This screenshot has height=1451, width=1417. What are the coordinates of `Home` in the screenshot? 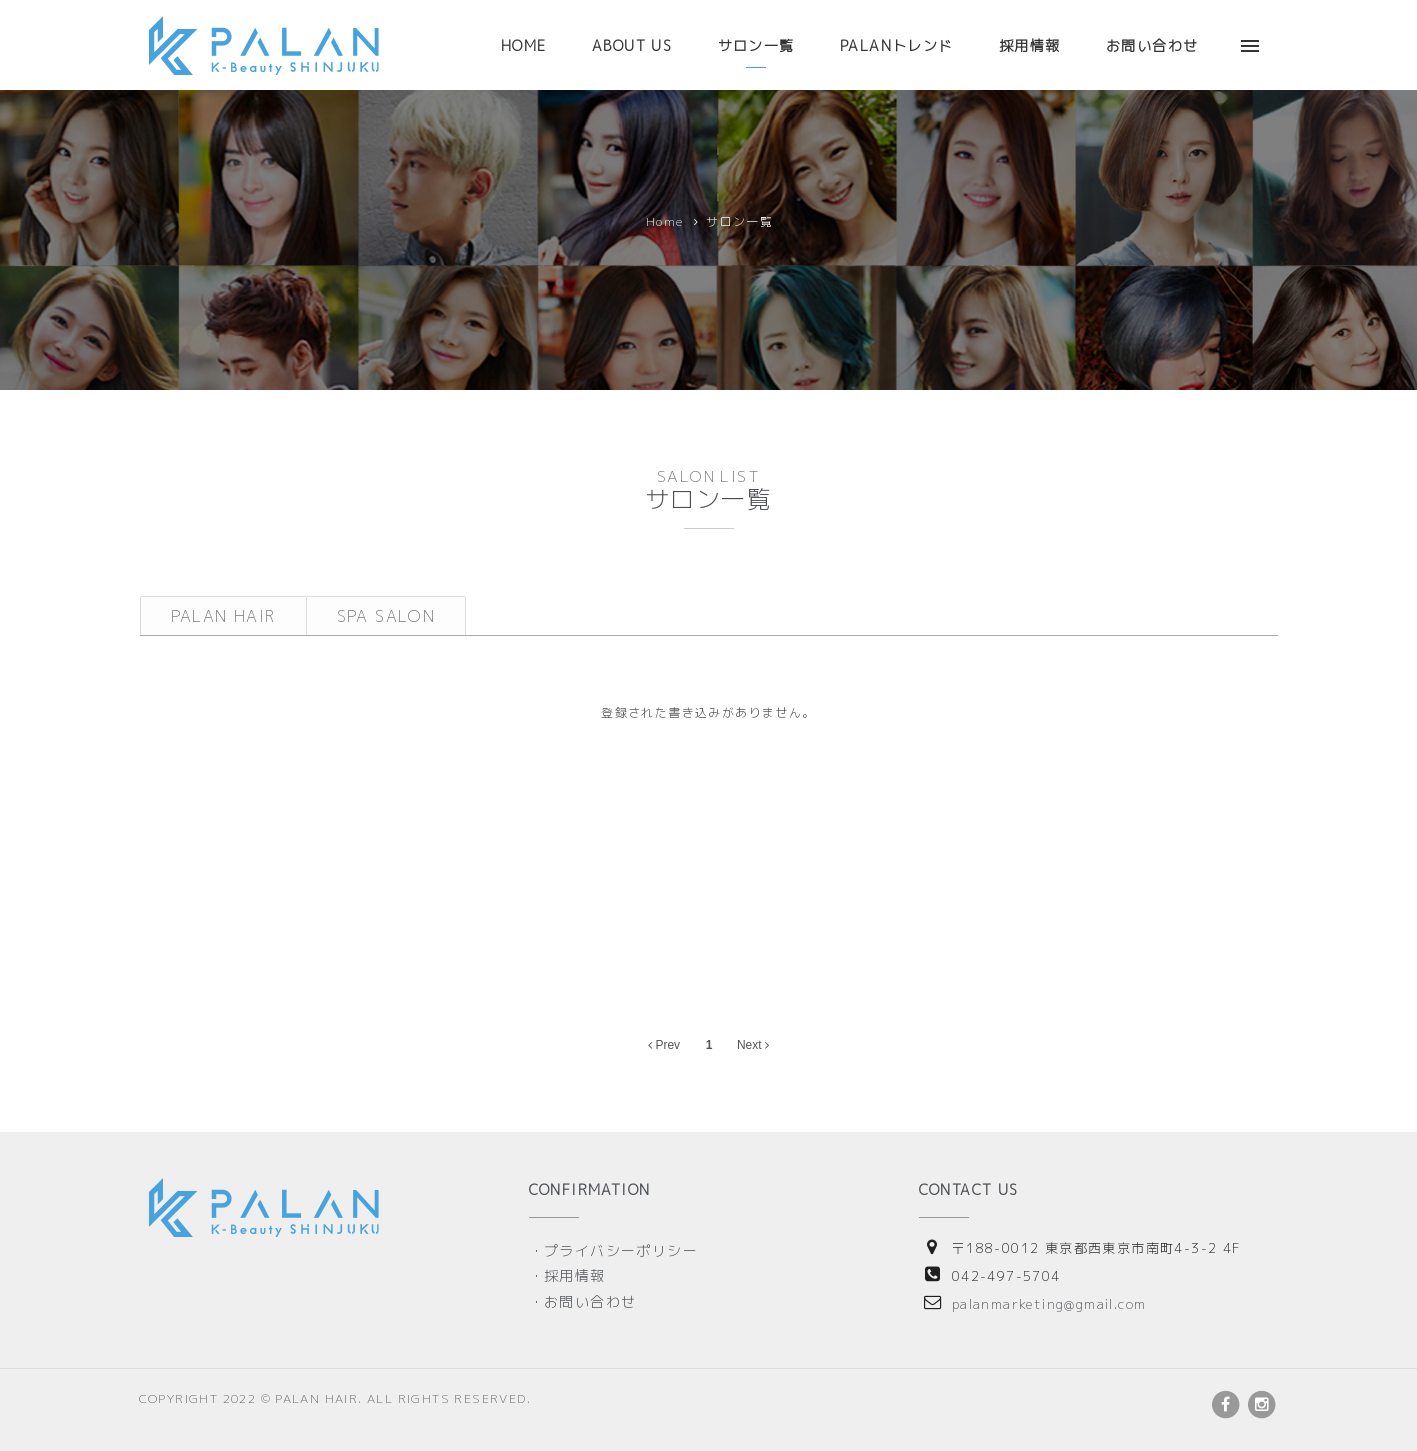 It's located at (665, 221).